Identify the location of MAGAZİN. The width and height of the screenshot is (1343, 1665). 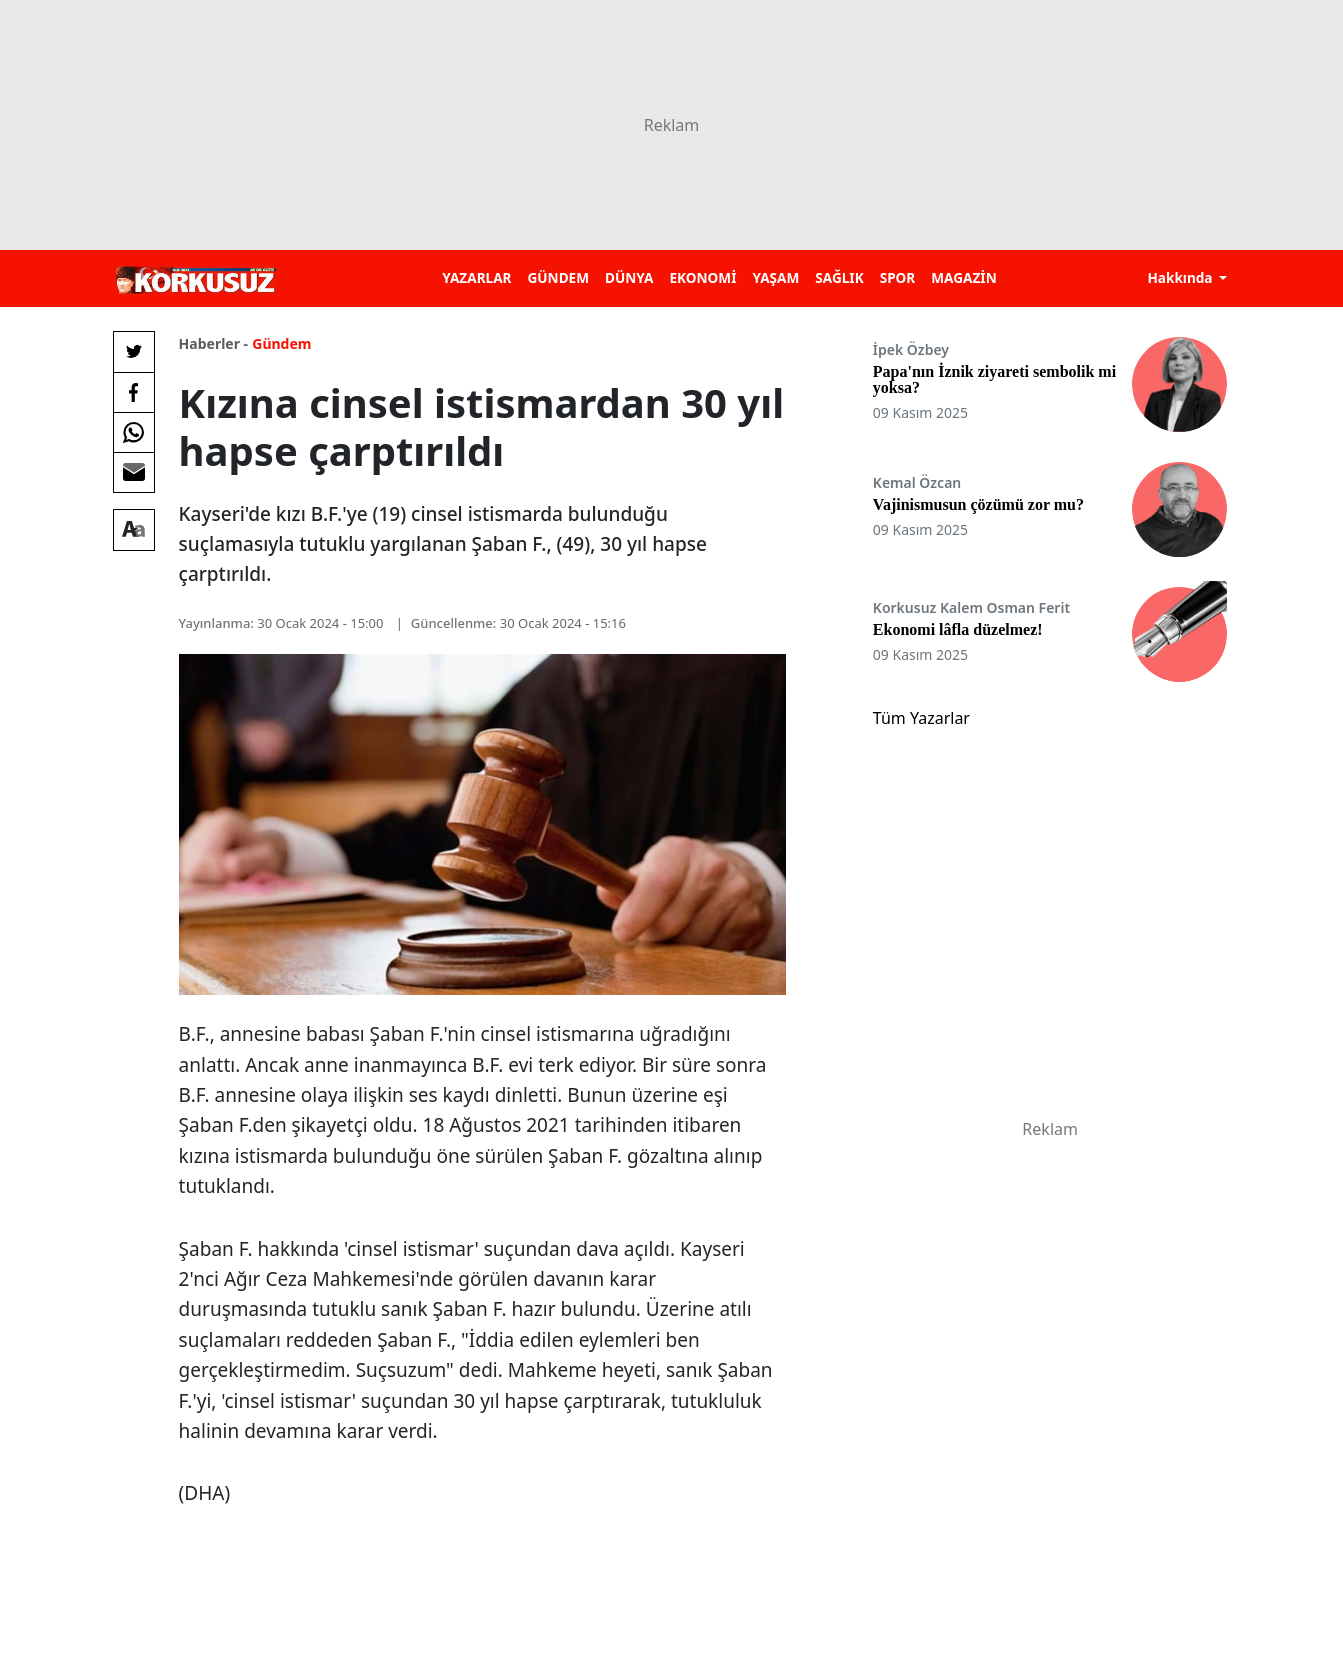
(963, 277).